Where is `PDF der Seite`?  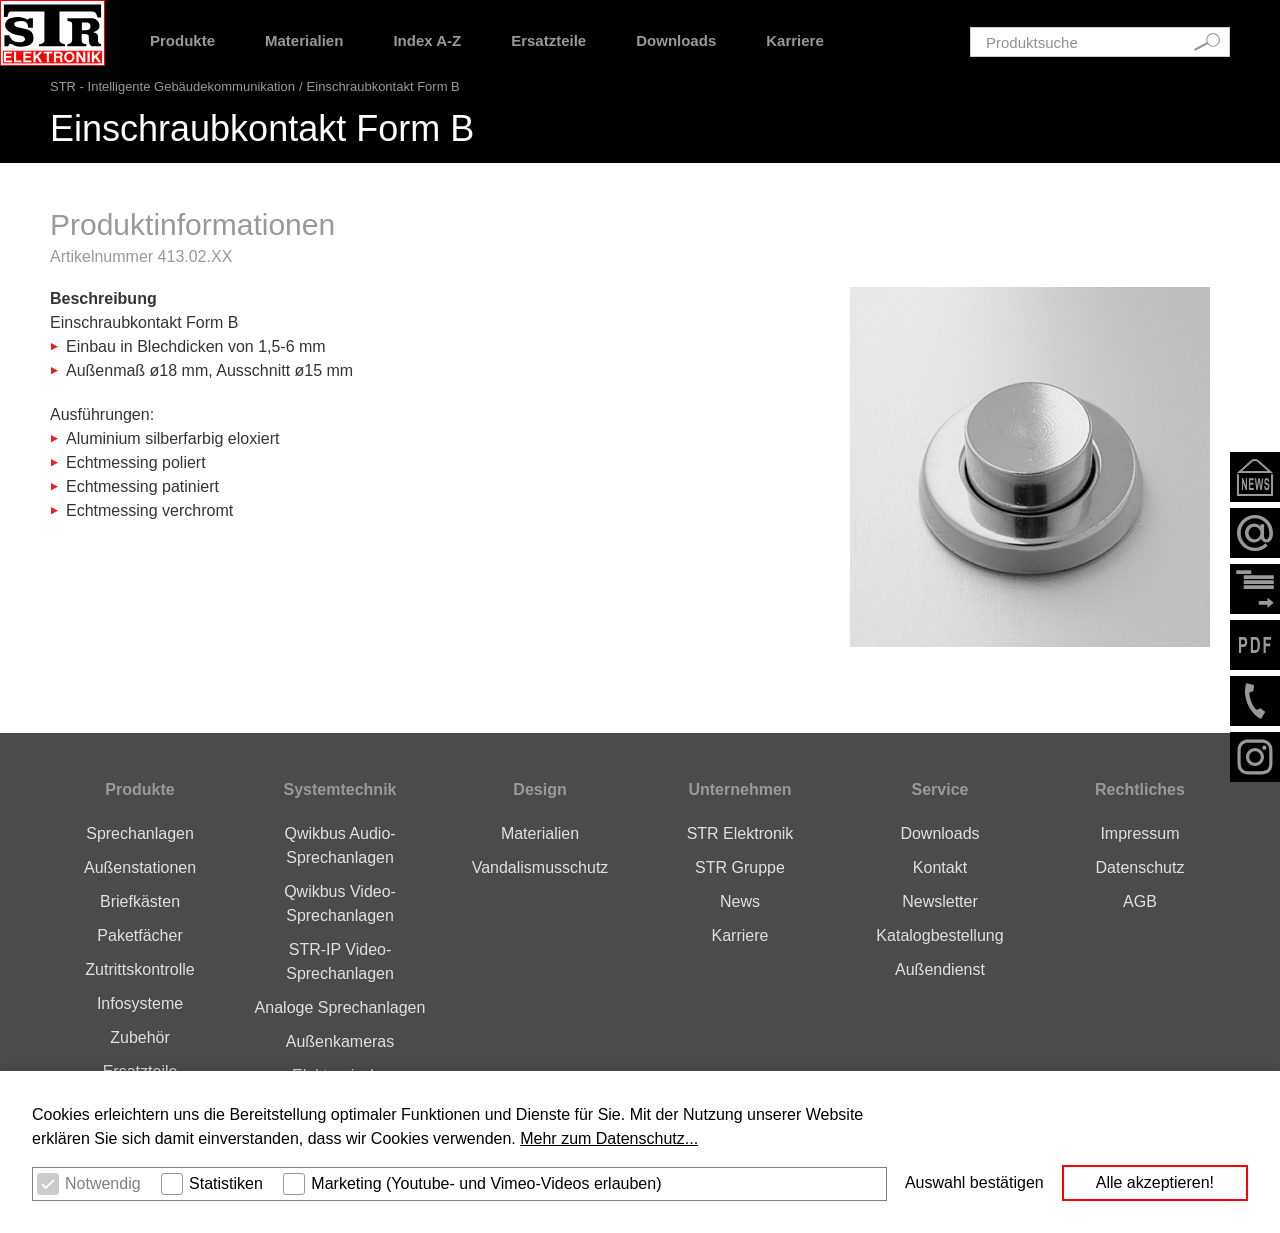
PDF der Seite is located at coordinates (1255, 645).